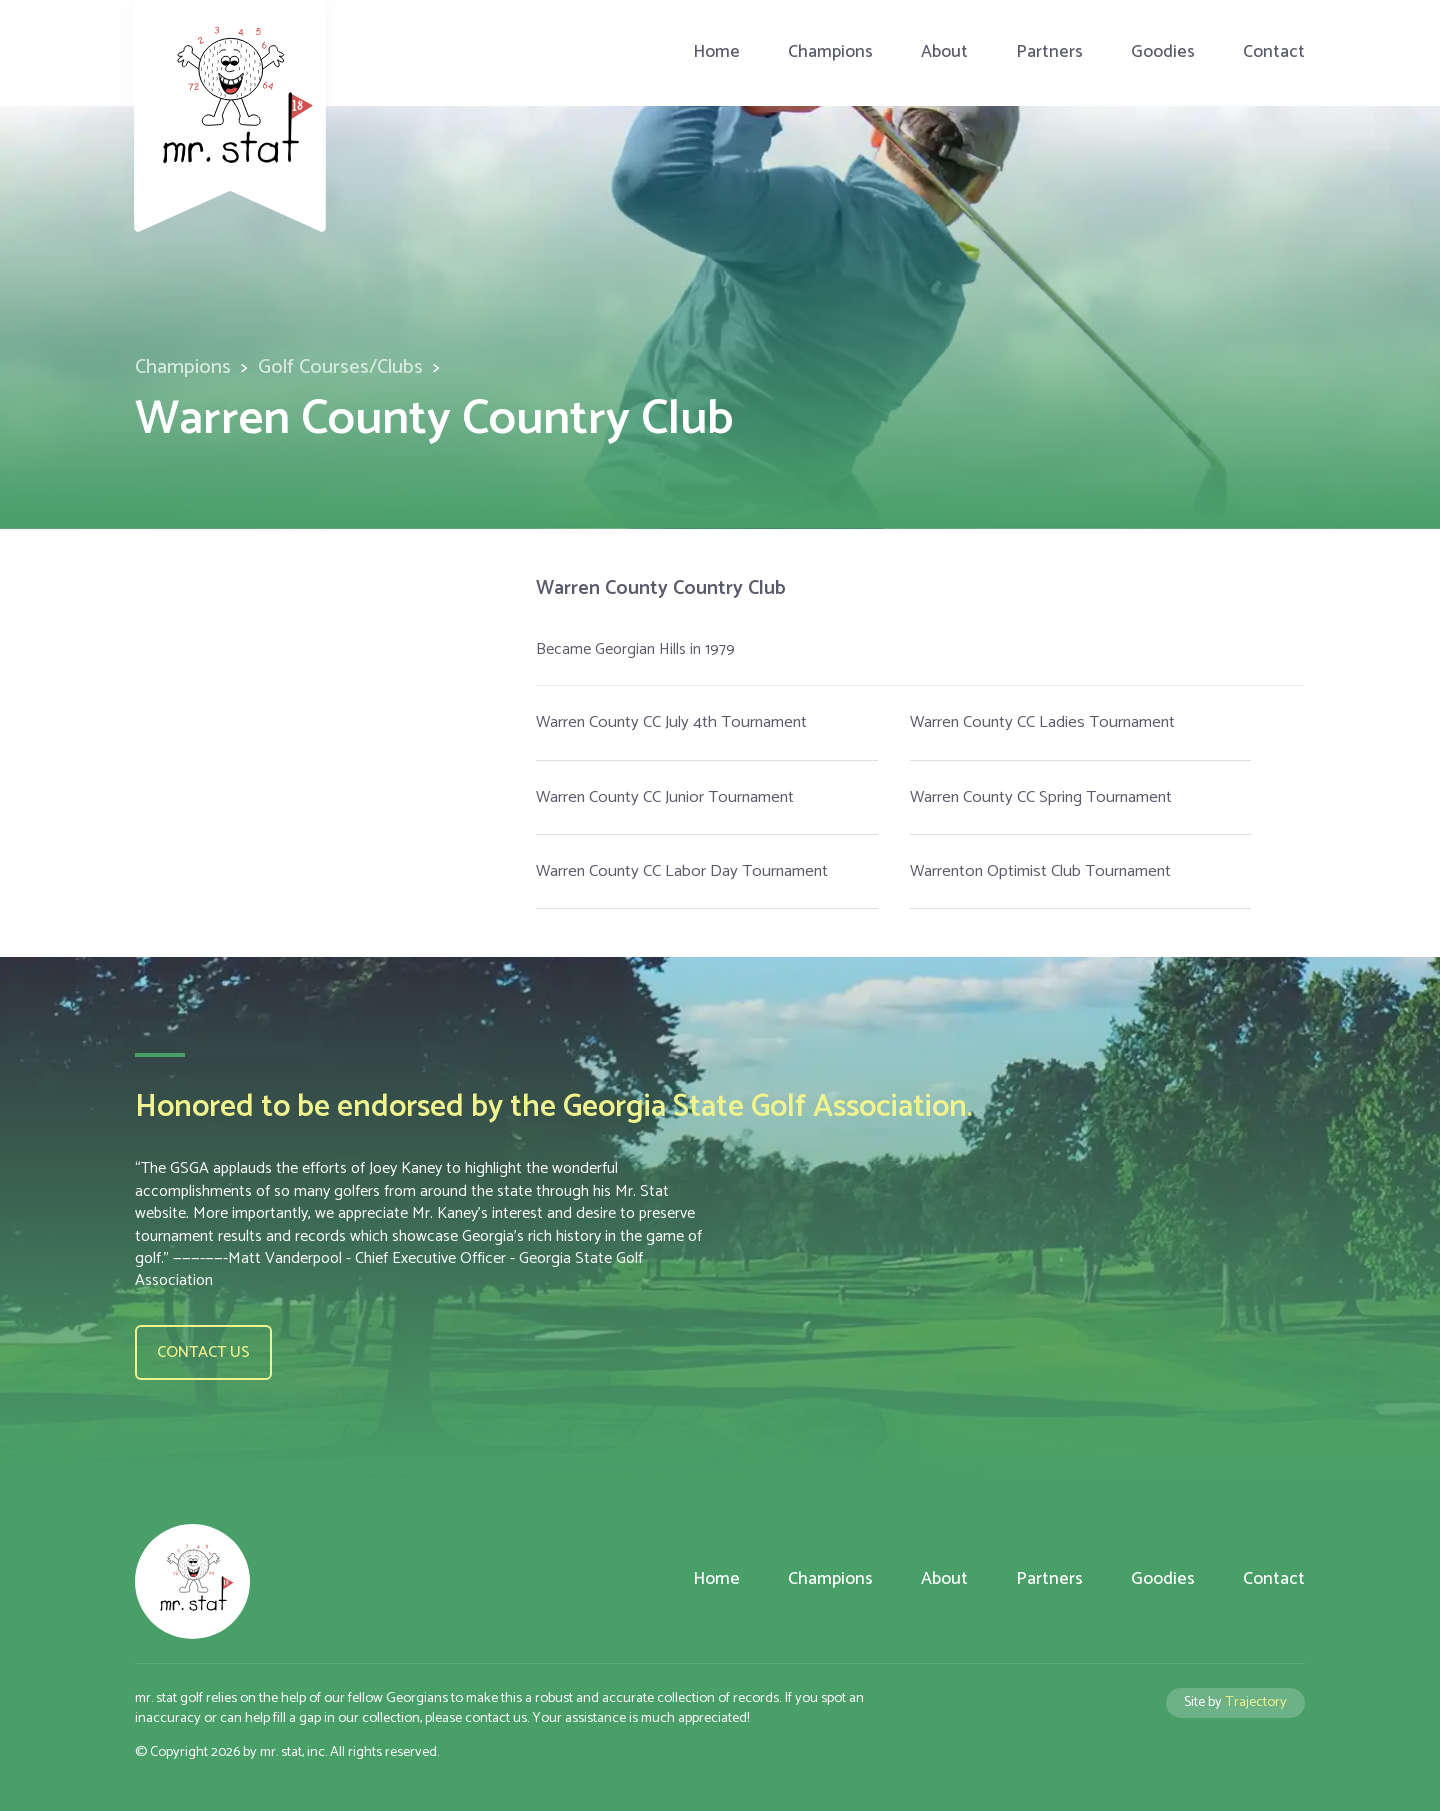 This screenshot has width=1440, height=1811. I want to click on Warrenton Optimist Club Tournament, so click(1040, 871).